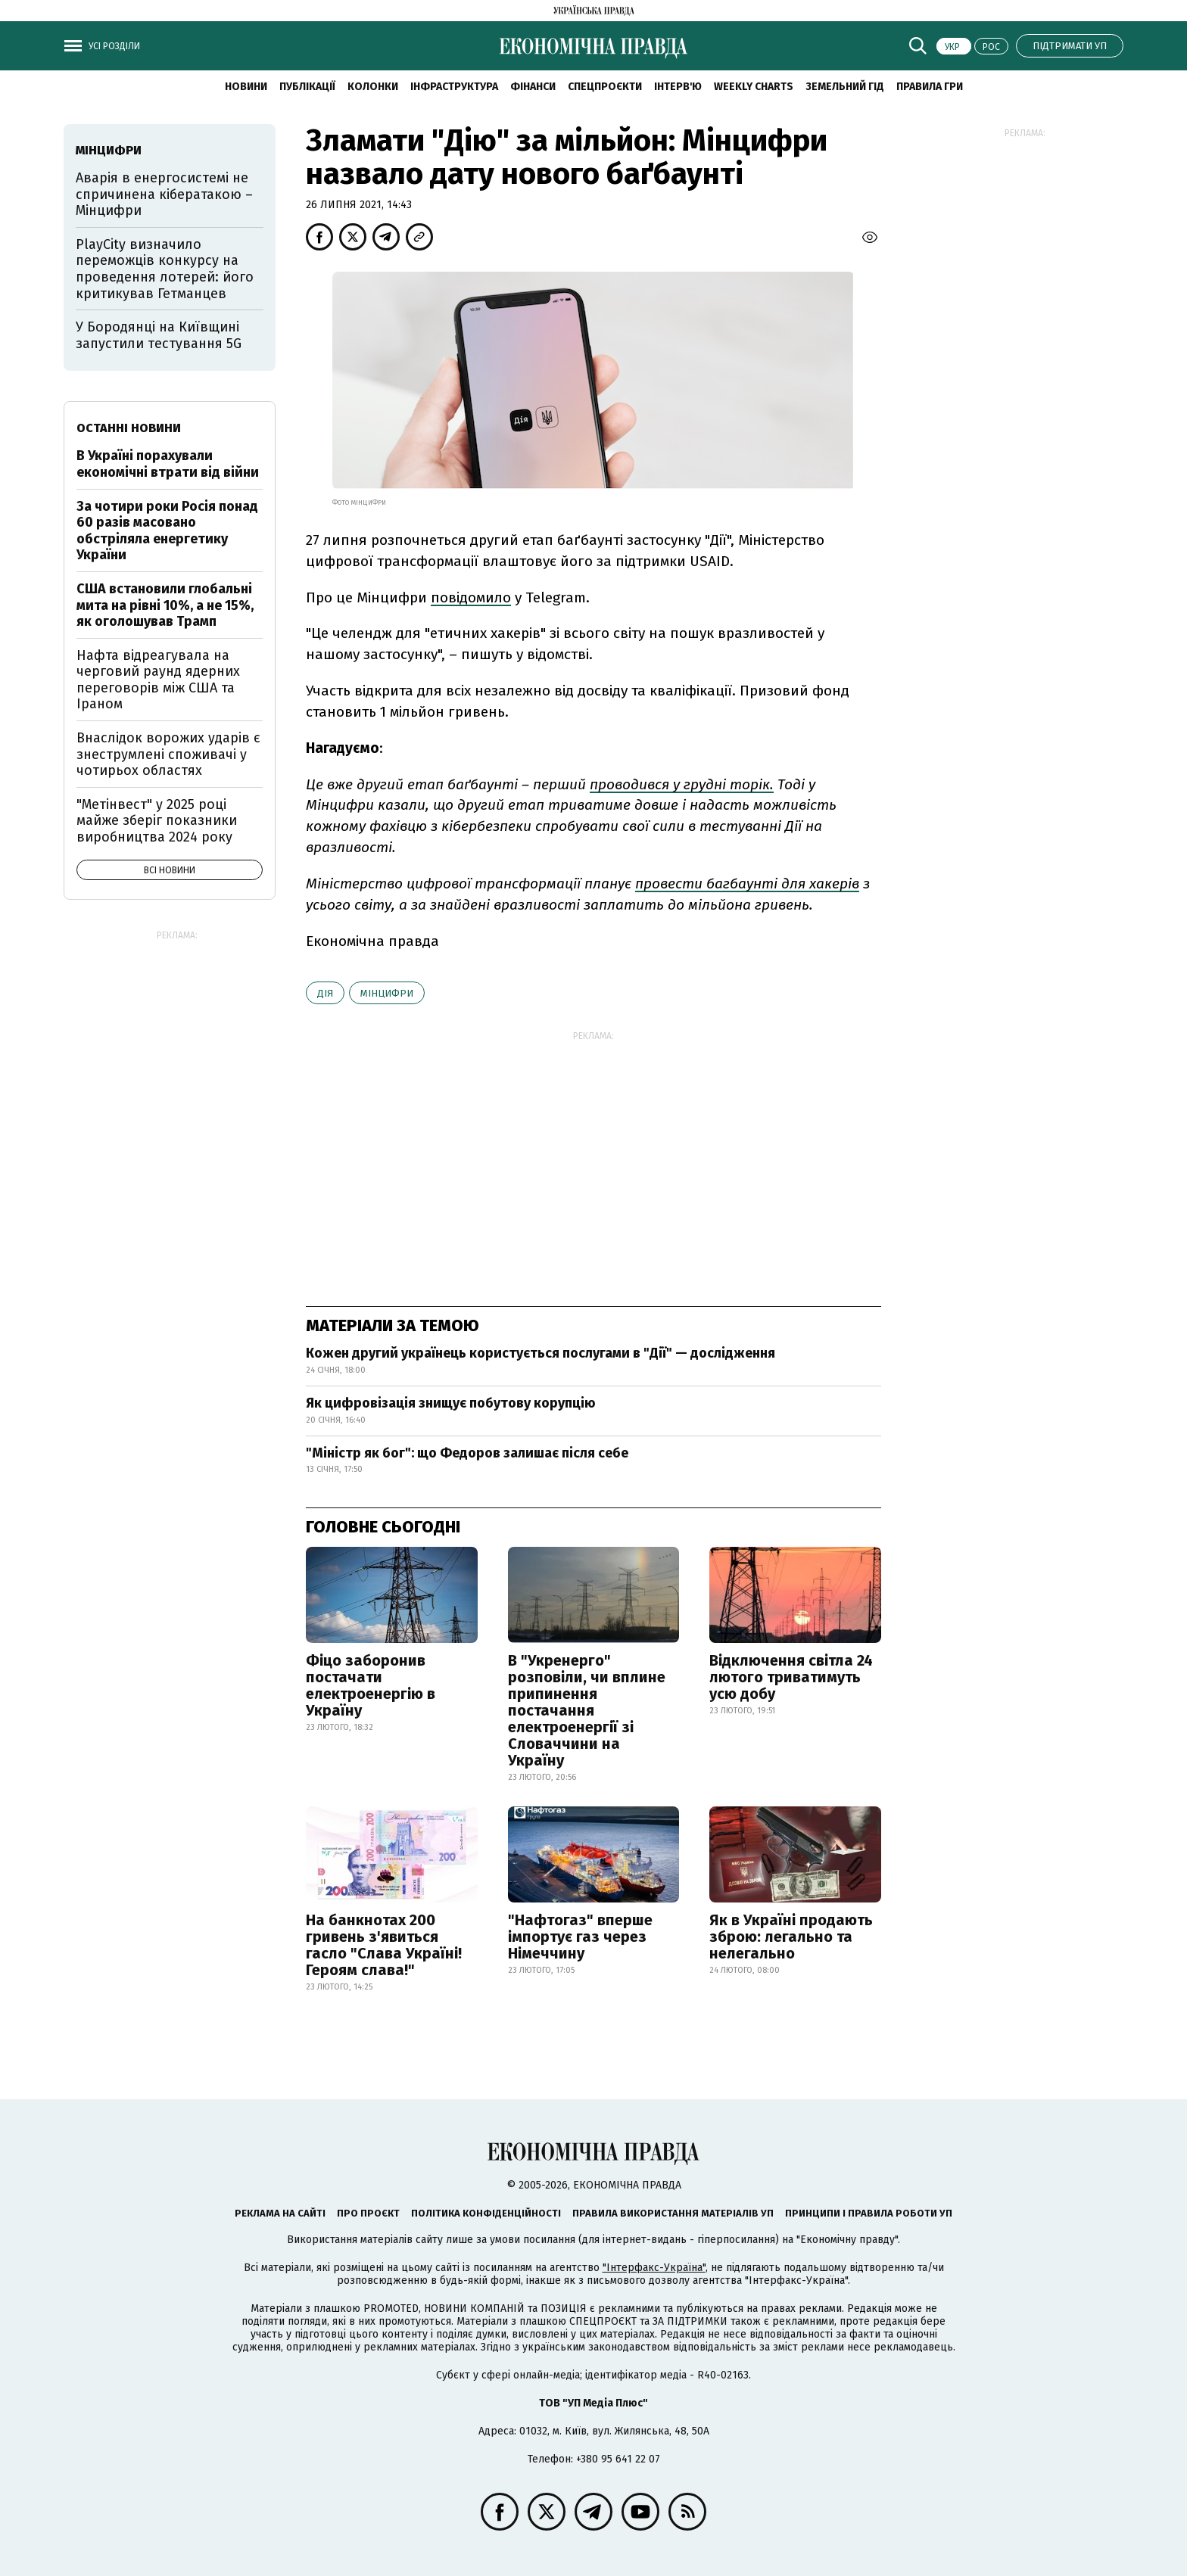 The image size is (1187, 2576). I want to click on Аварія в енергосистемі не спричинена кібератакою – Мінцифри, so click(164, 194).